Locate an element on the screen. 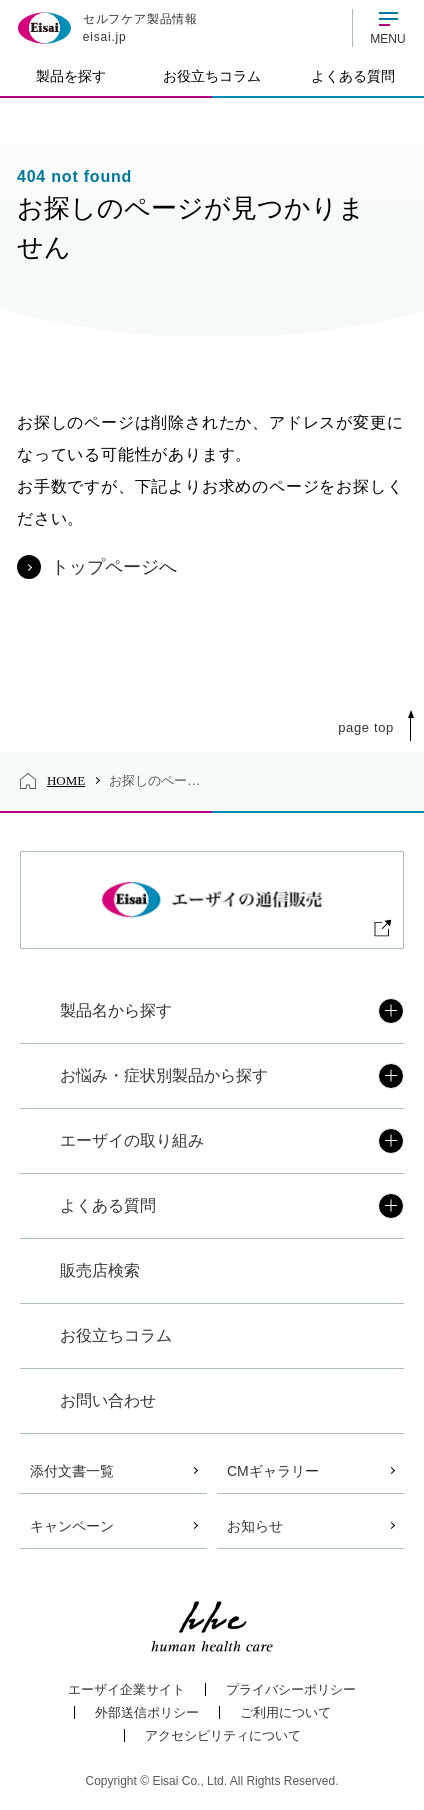 The height and width of the screenshot is (1810, 424). お役立ちコラム [tab] is located at coordinates (212, 76).